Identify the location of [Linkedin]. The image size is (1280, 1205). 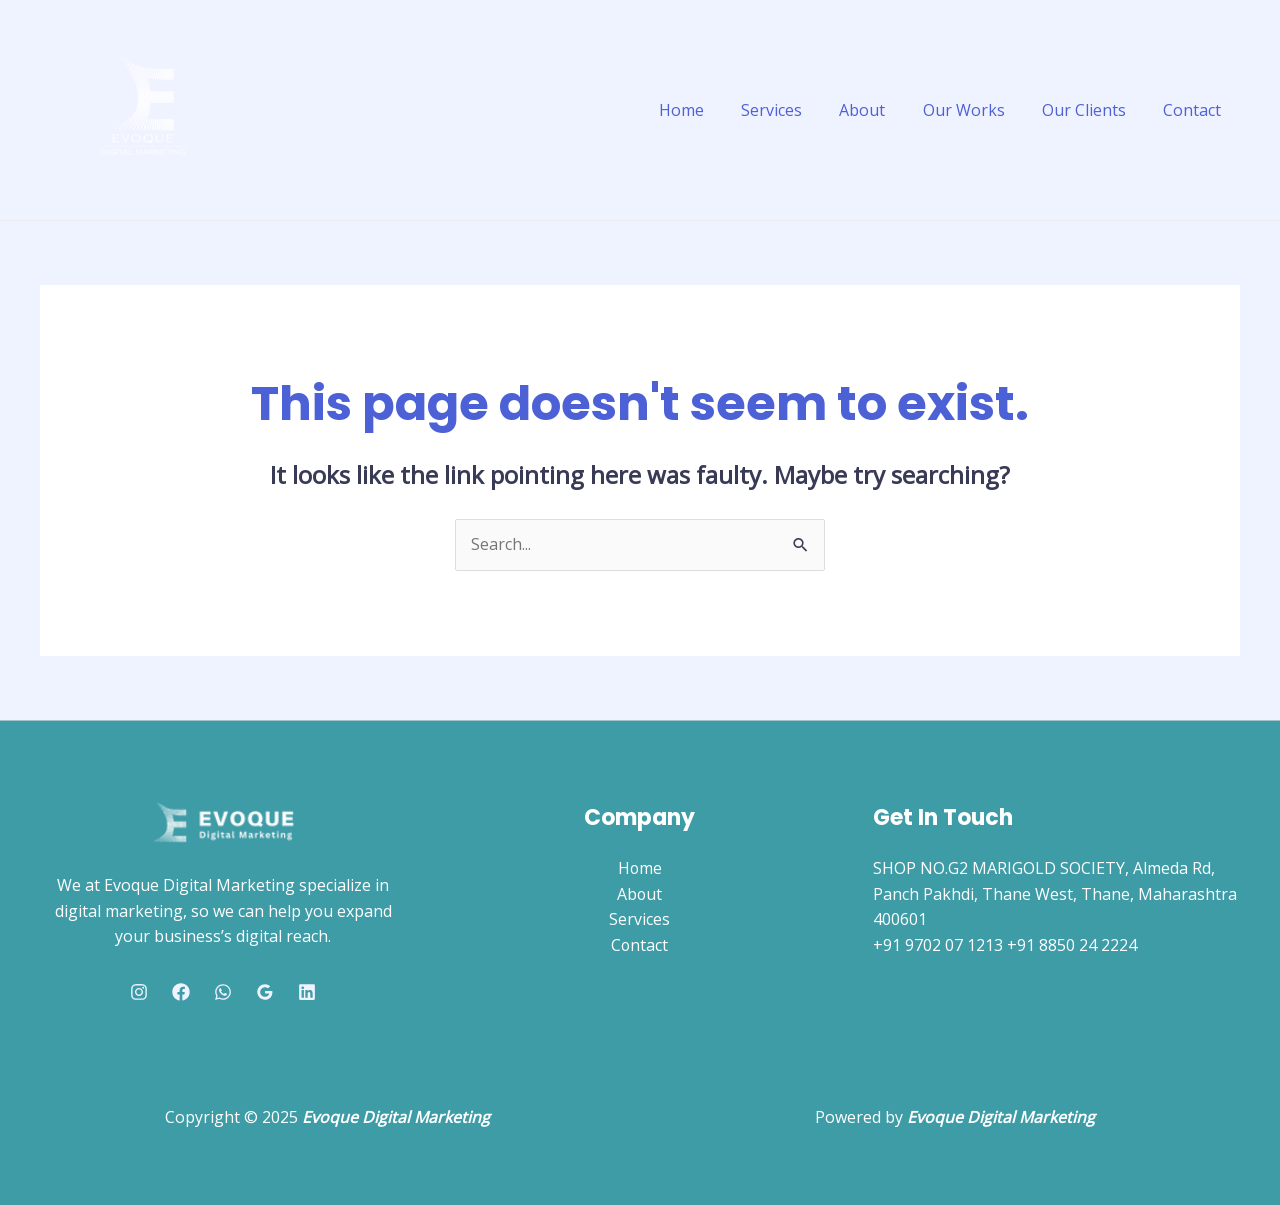
(307, 992).